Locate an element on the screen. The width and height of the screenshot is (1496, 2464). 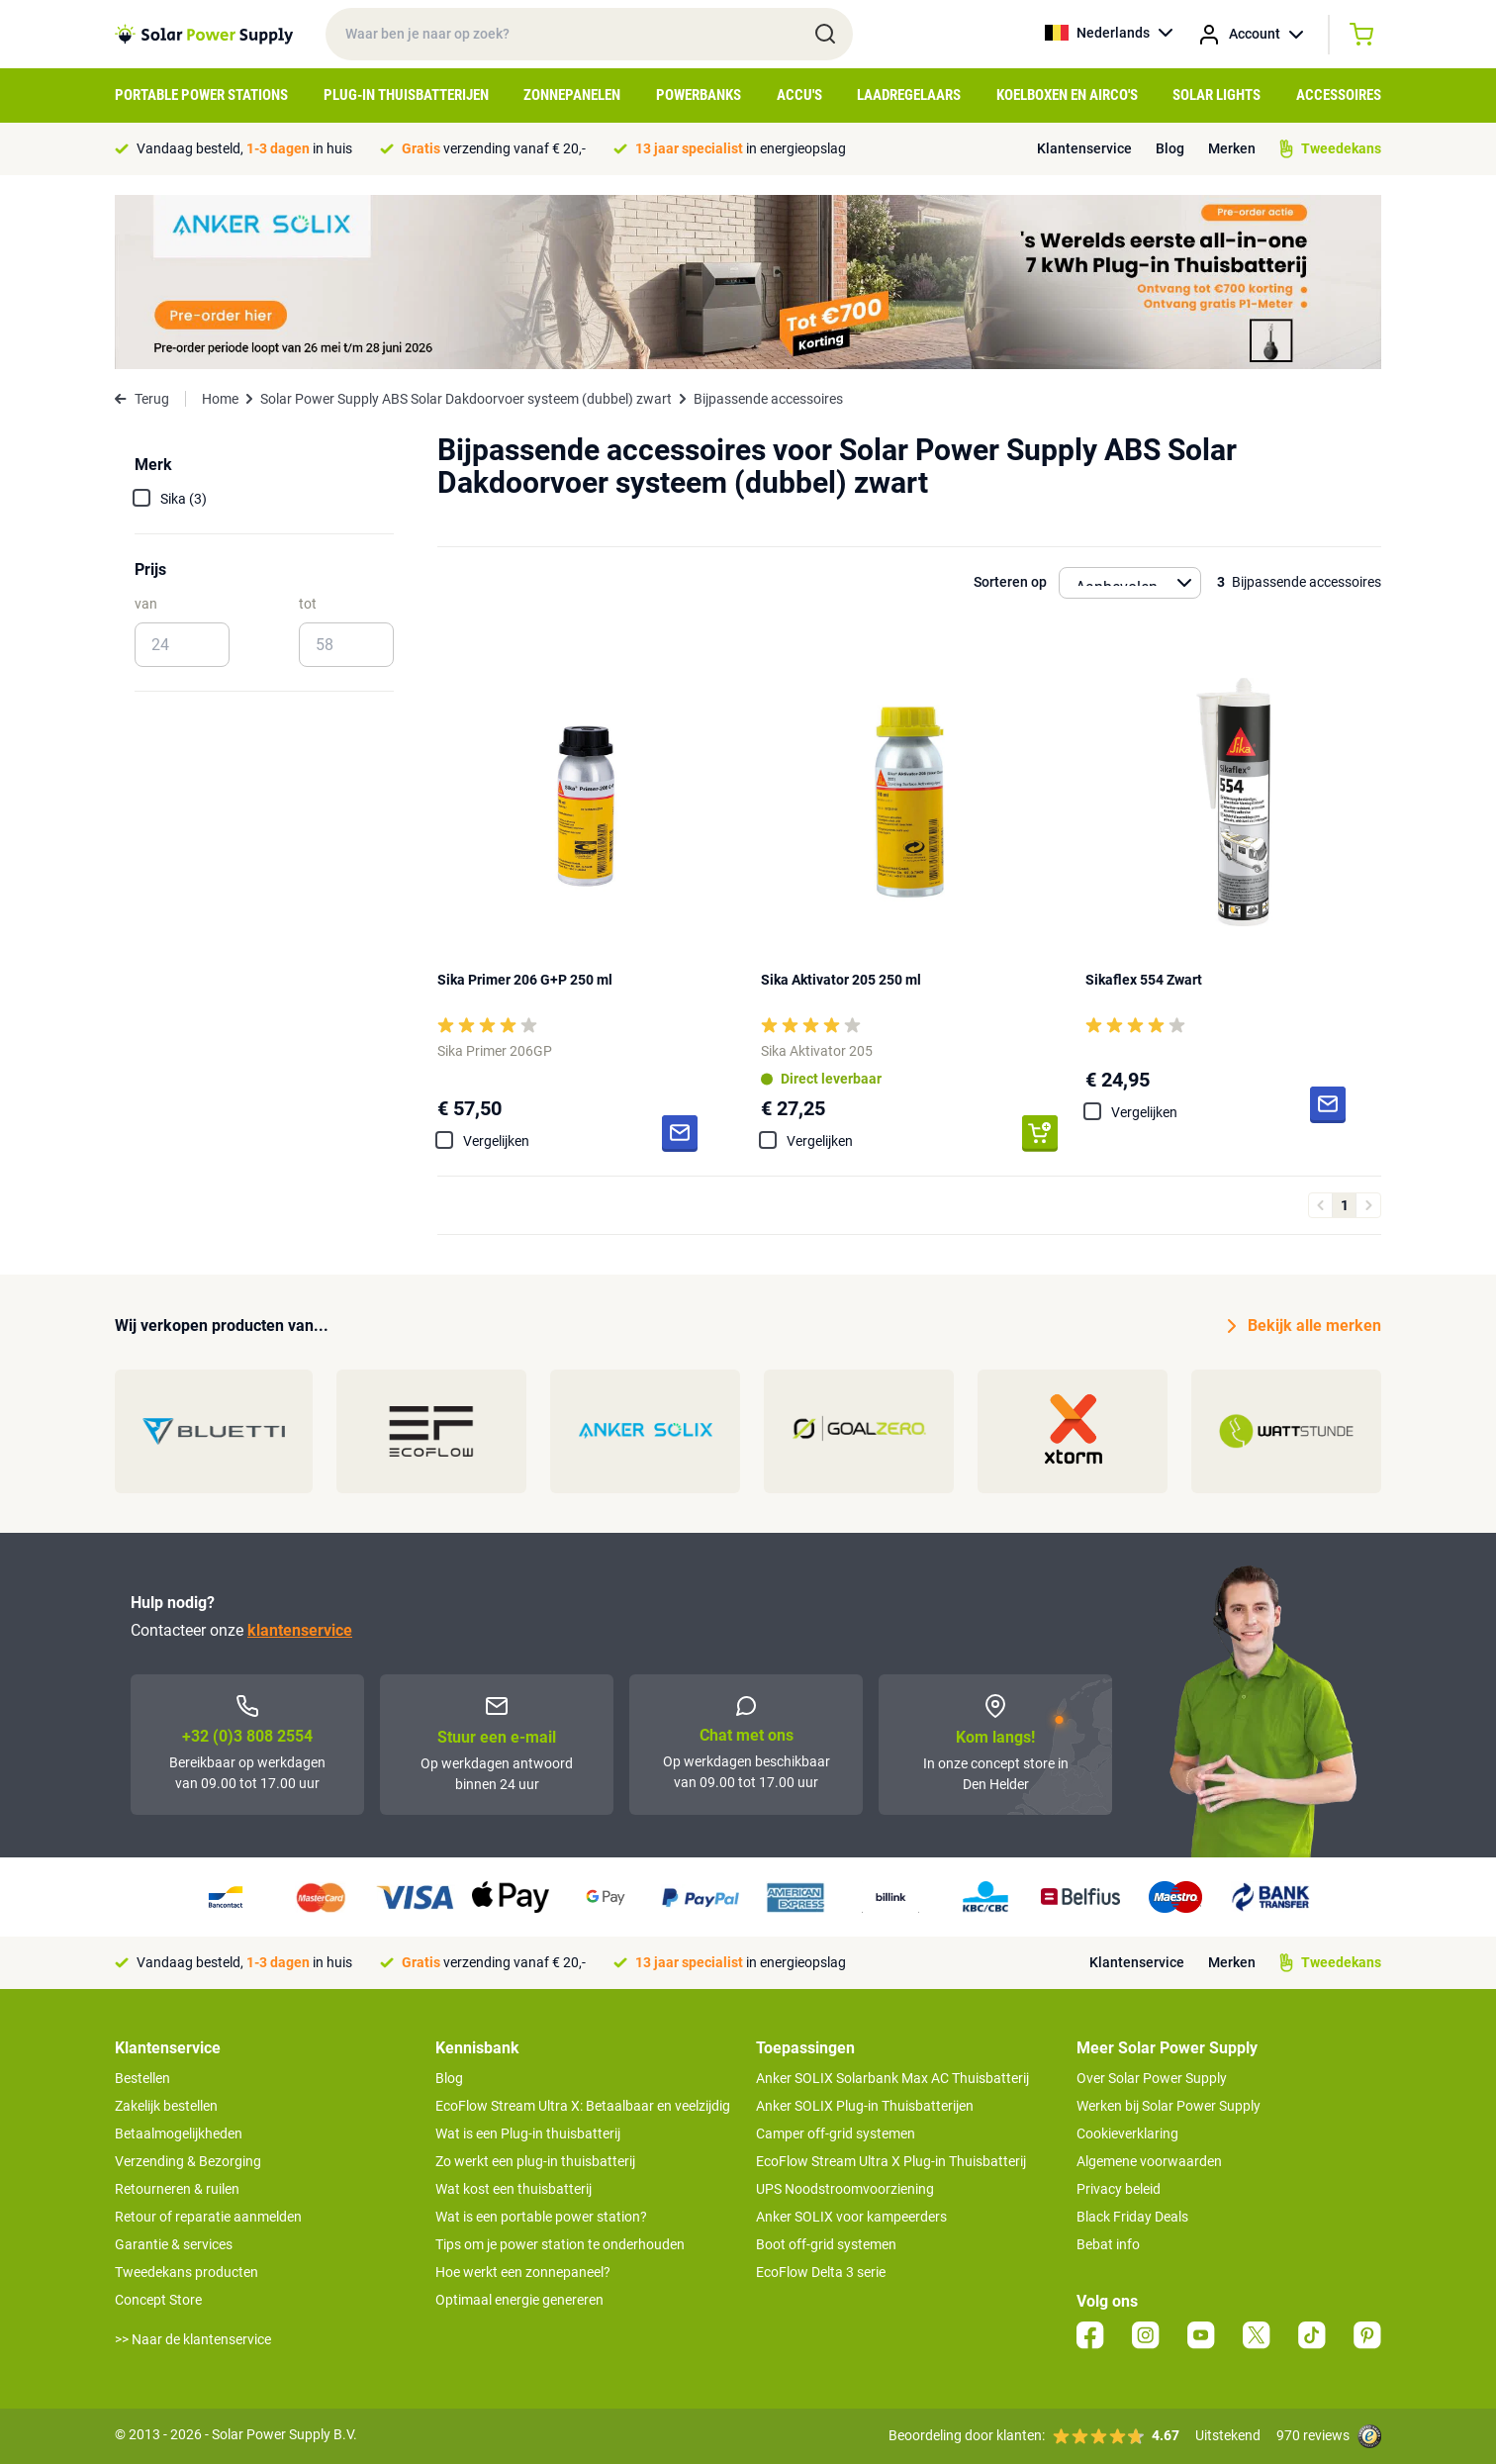
Algemene voorwaarden is located at coordinates (1149, 2161).